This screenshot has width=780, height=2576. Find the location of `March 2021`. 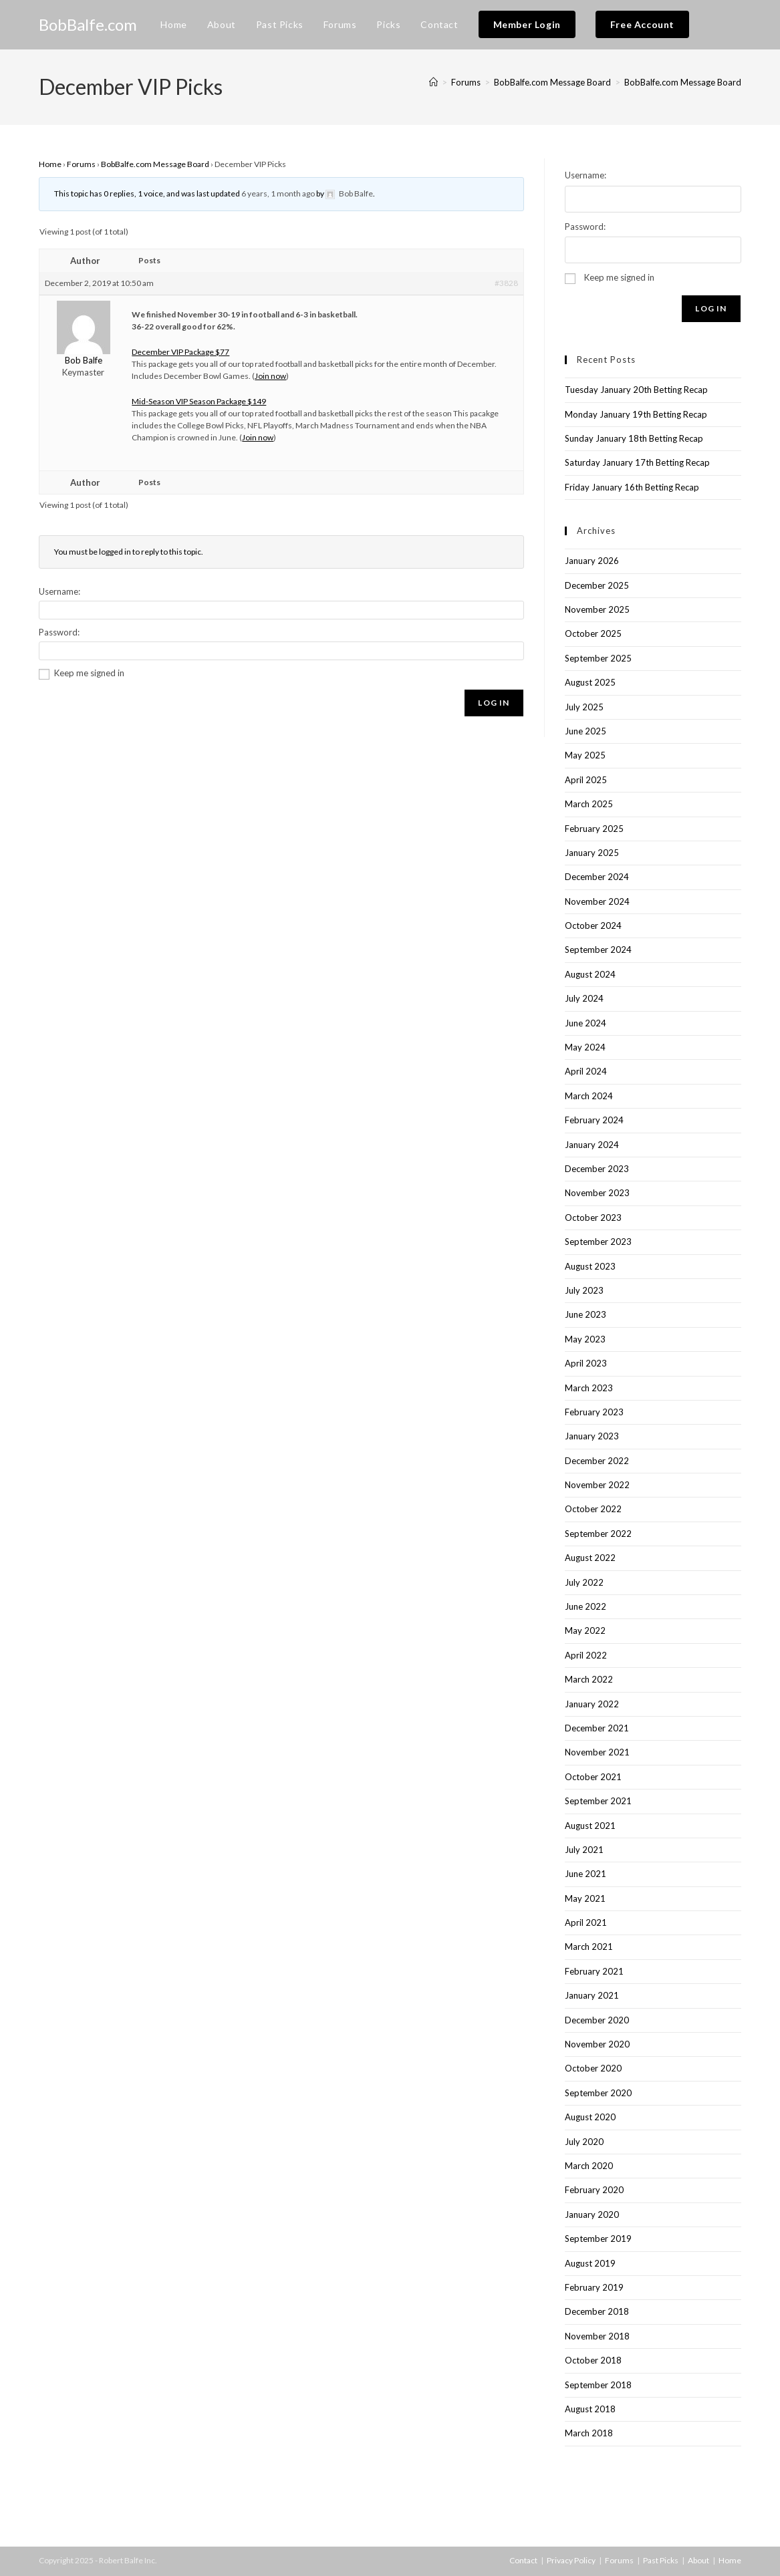

March 2021 is located at coordinates (589, 1946).